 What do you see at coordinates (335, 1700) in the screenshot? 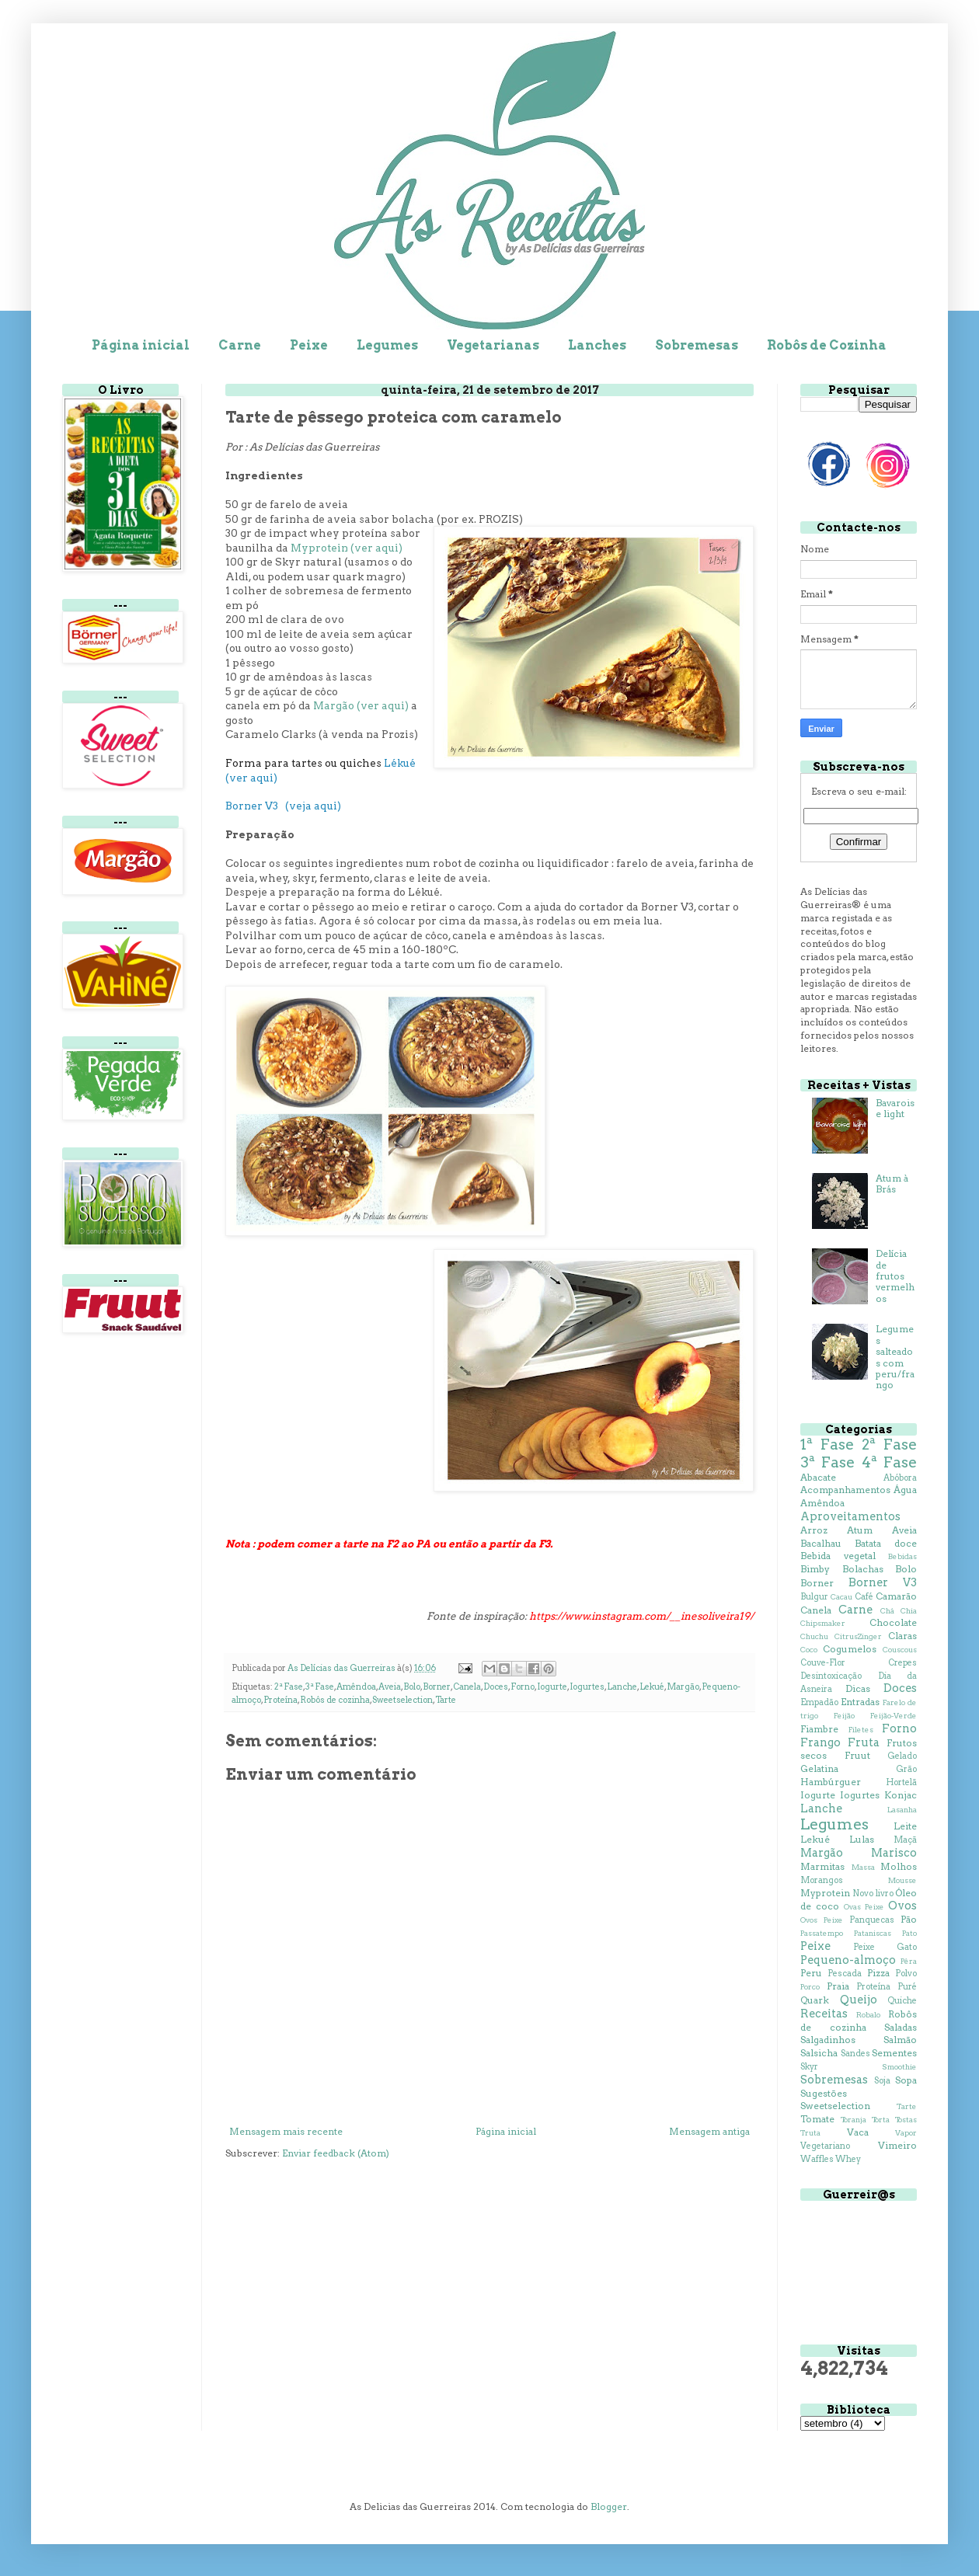
I see `Robôs de cozinha` at bounding box center [335, 1700].